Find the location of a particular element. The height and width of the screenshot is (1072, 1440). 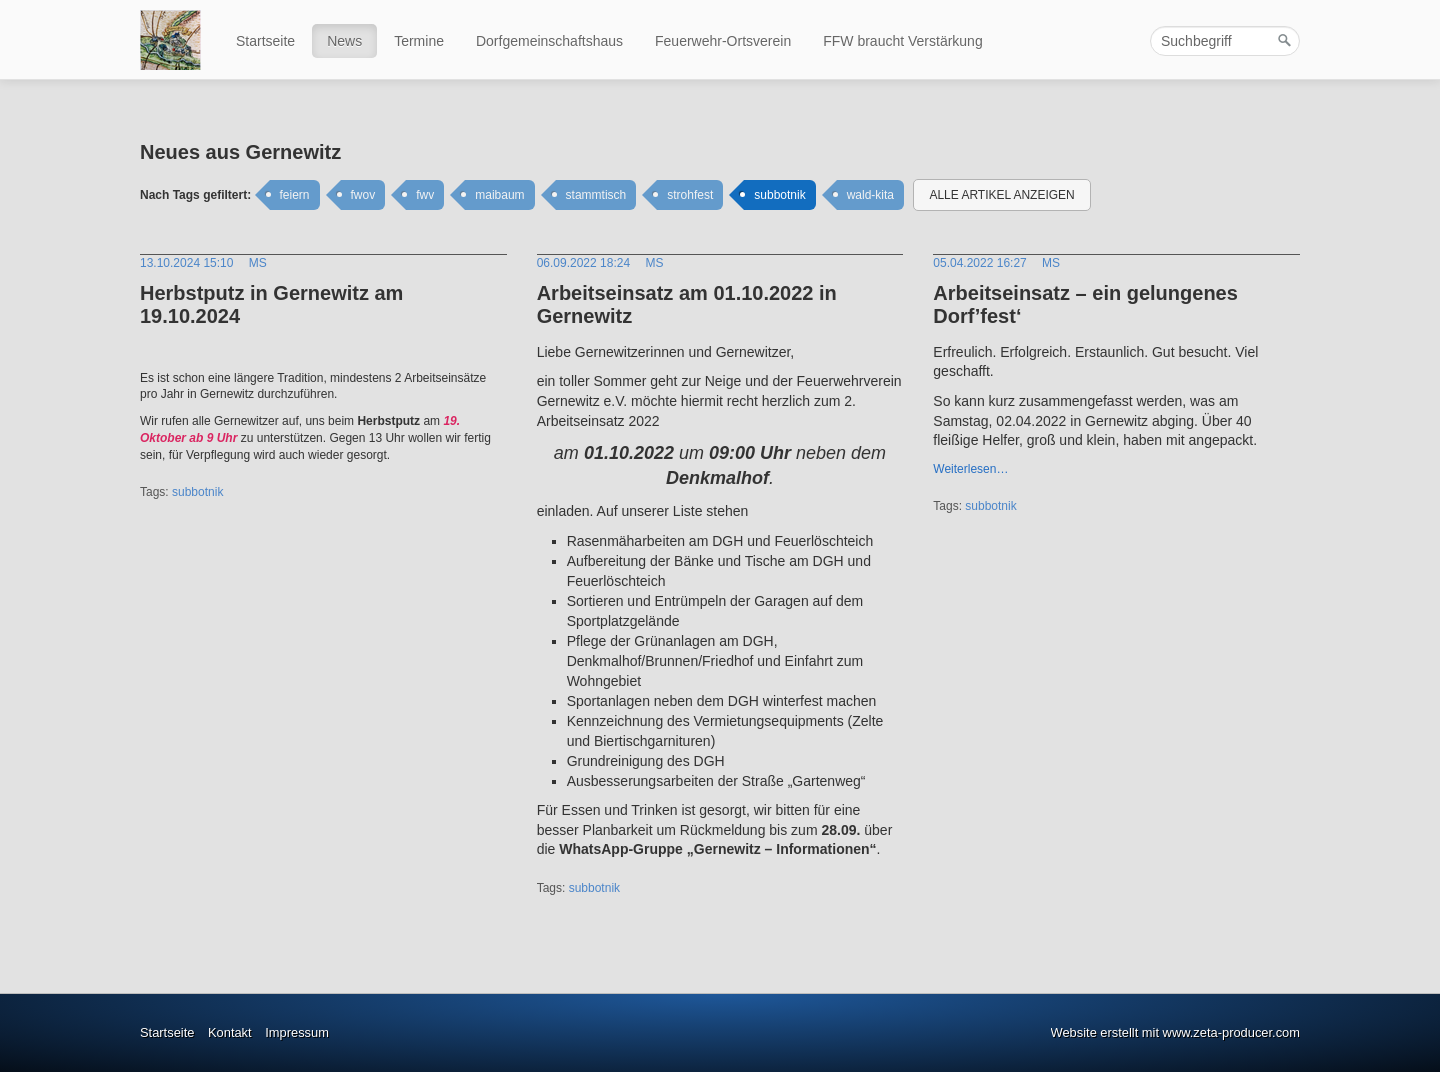

strohfest is located at coordinates (690, 195).